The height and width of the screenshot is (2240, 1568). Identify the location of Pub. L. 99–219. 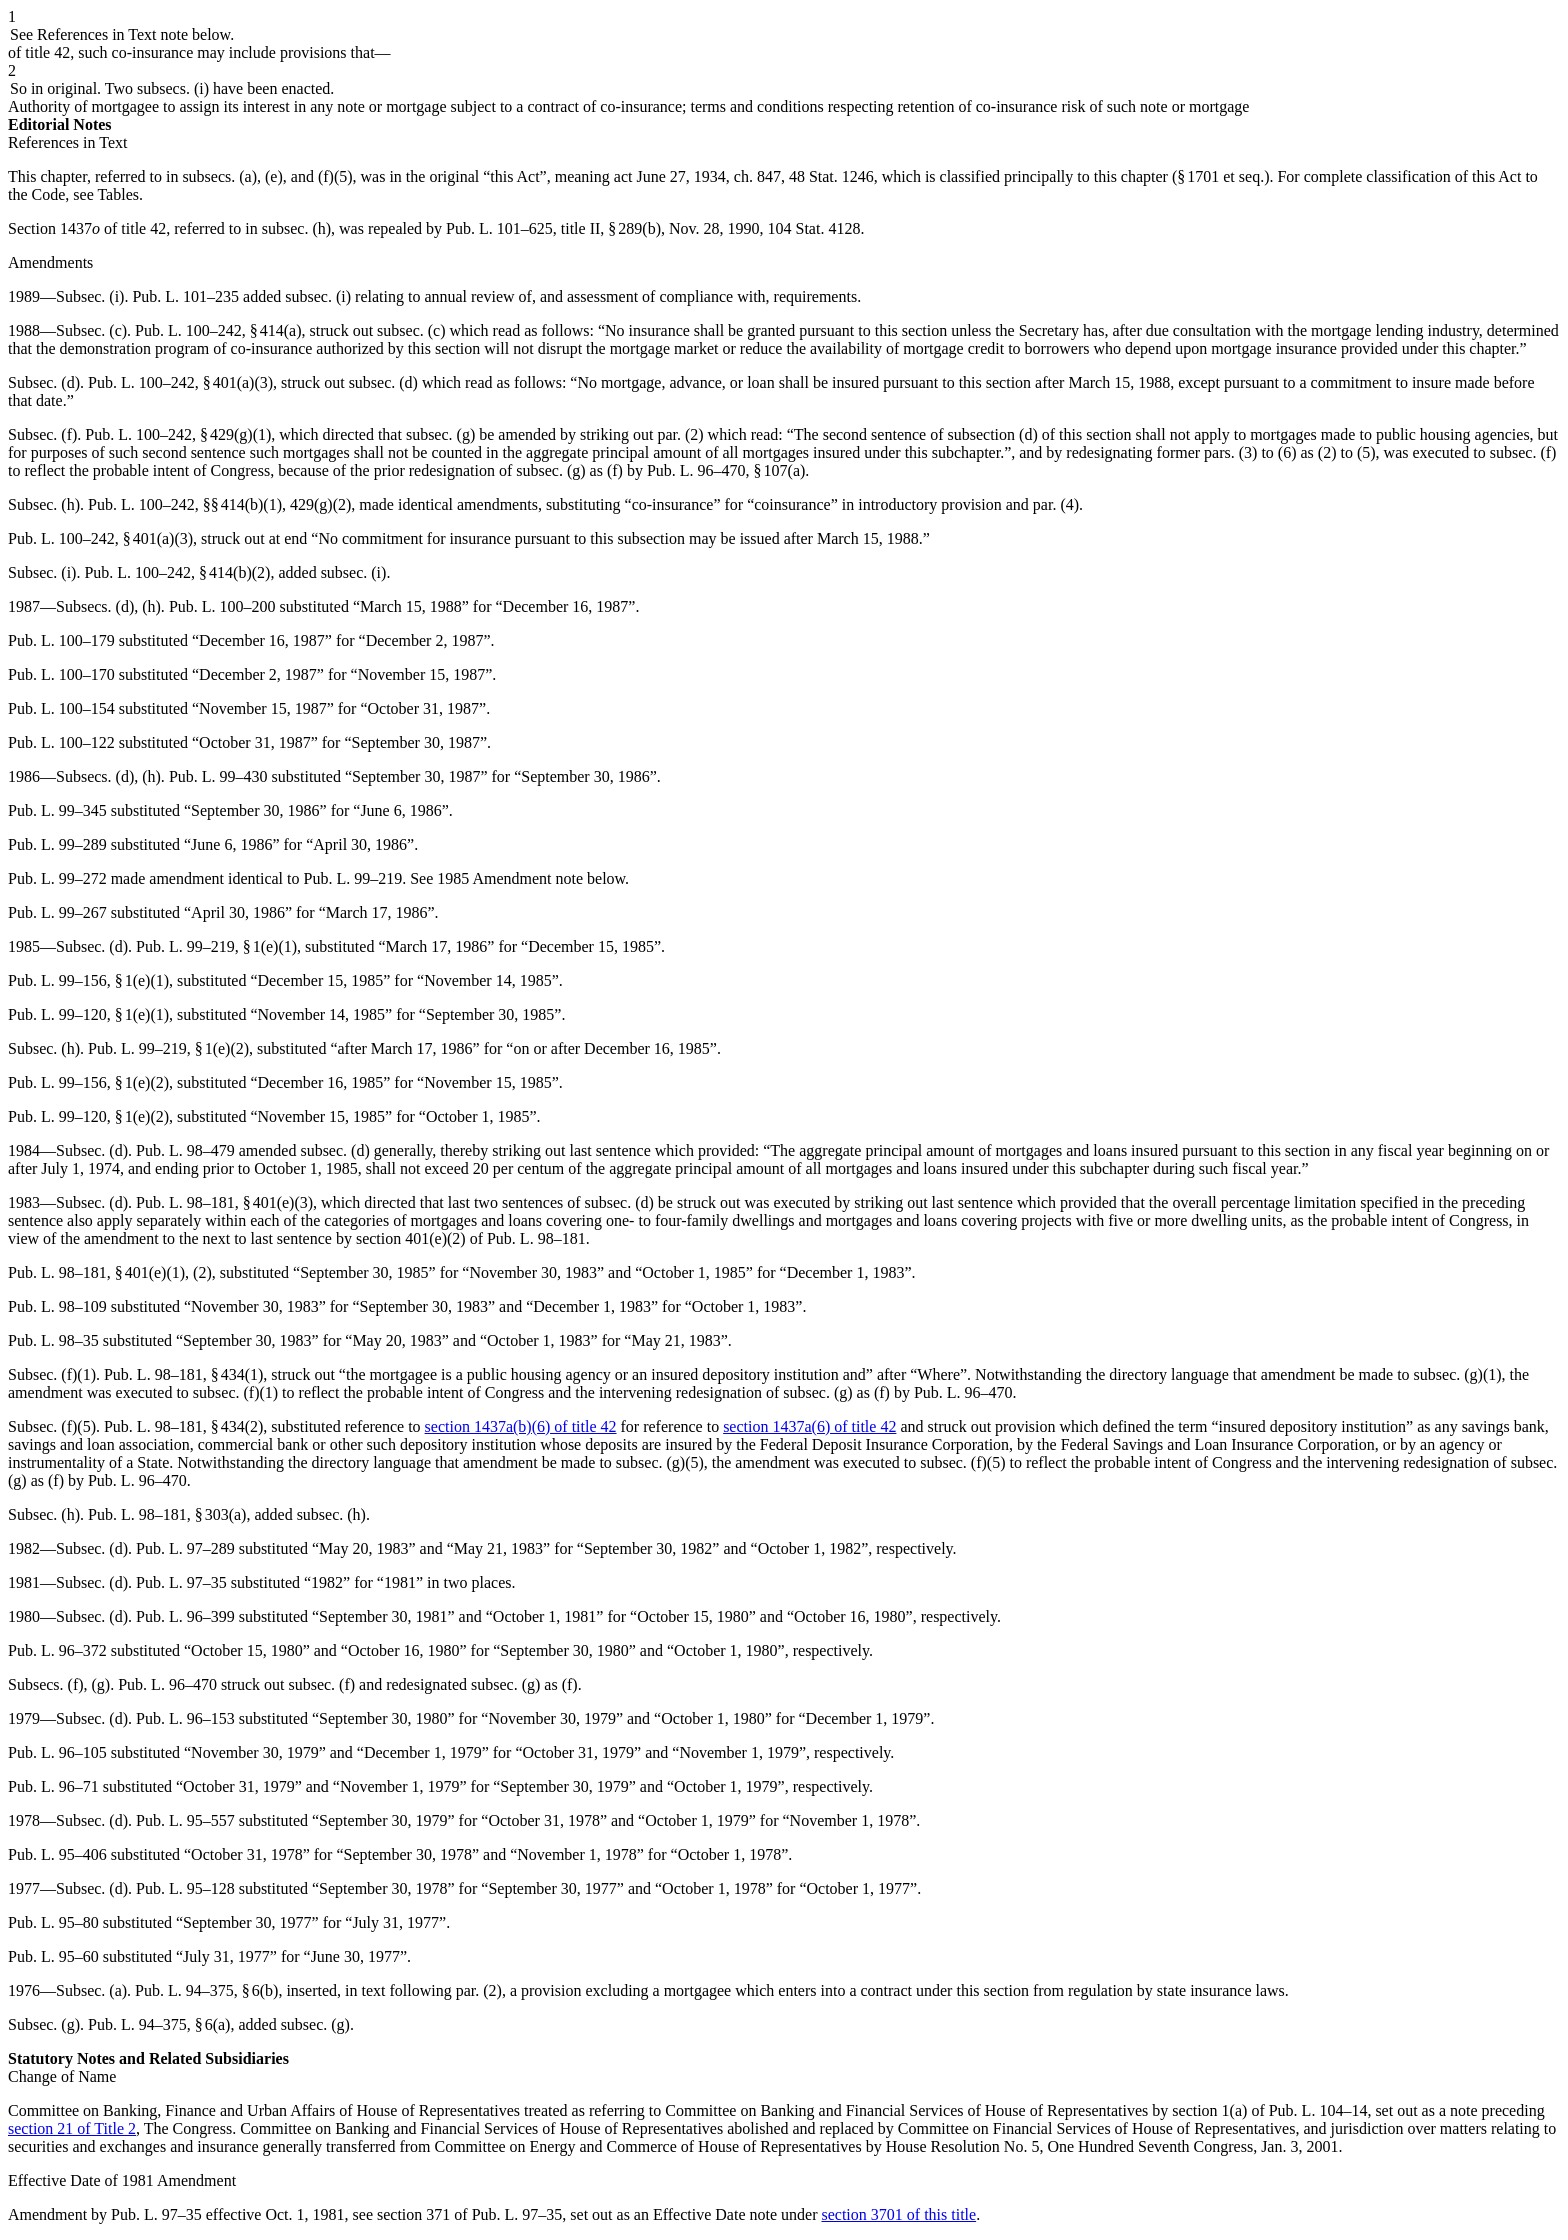
(353, 878).